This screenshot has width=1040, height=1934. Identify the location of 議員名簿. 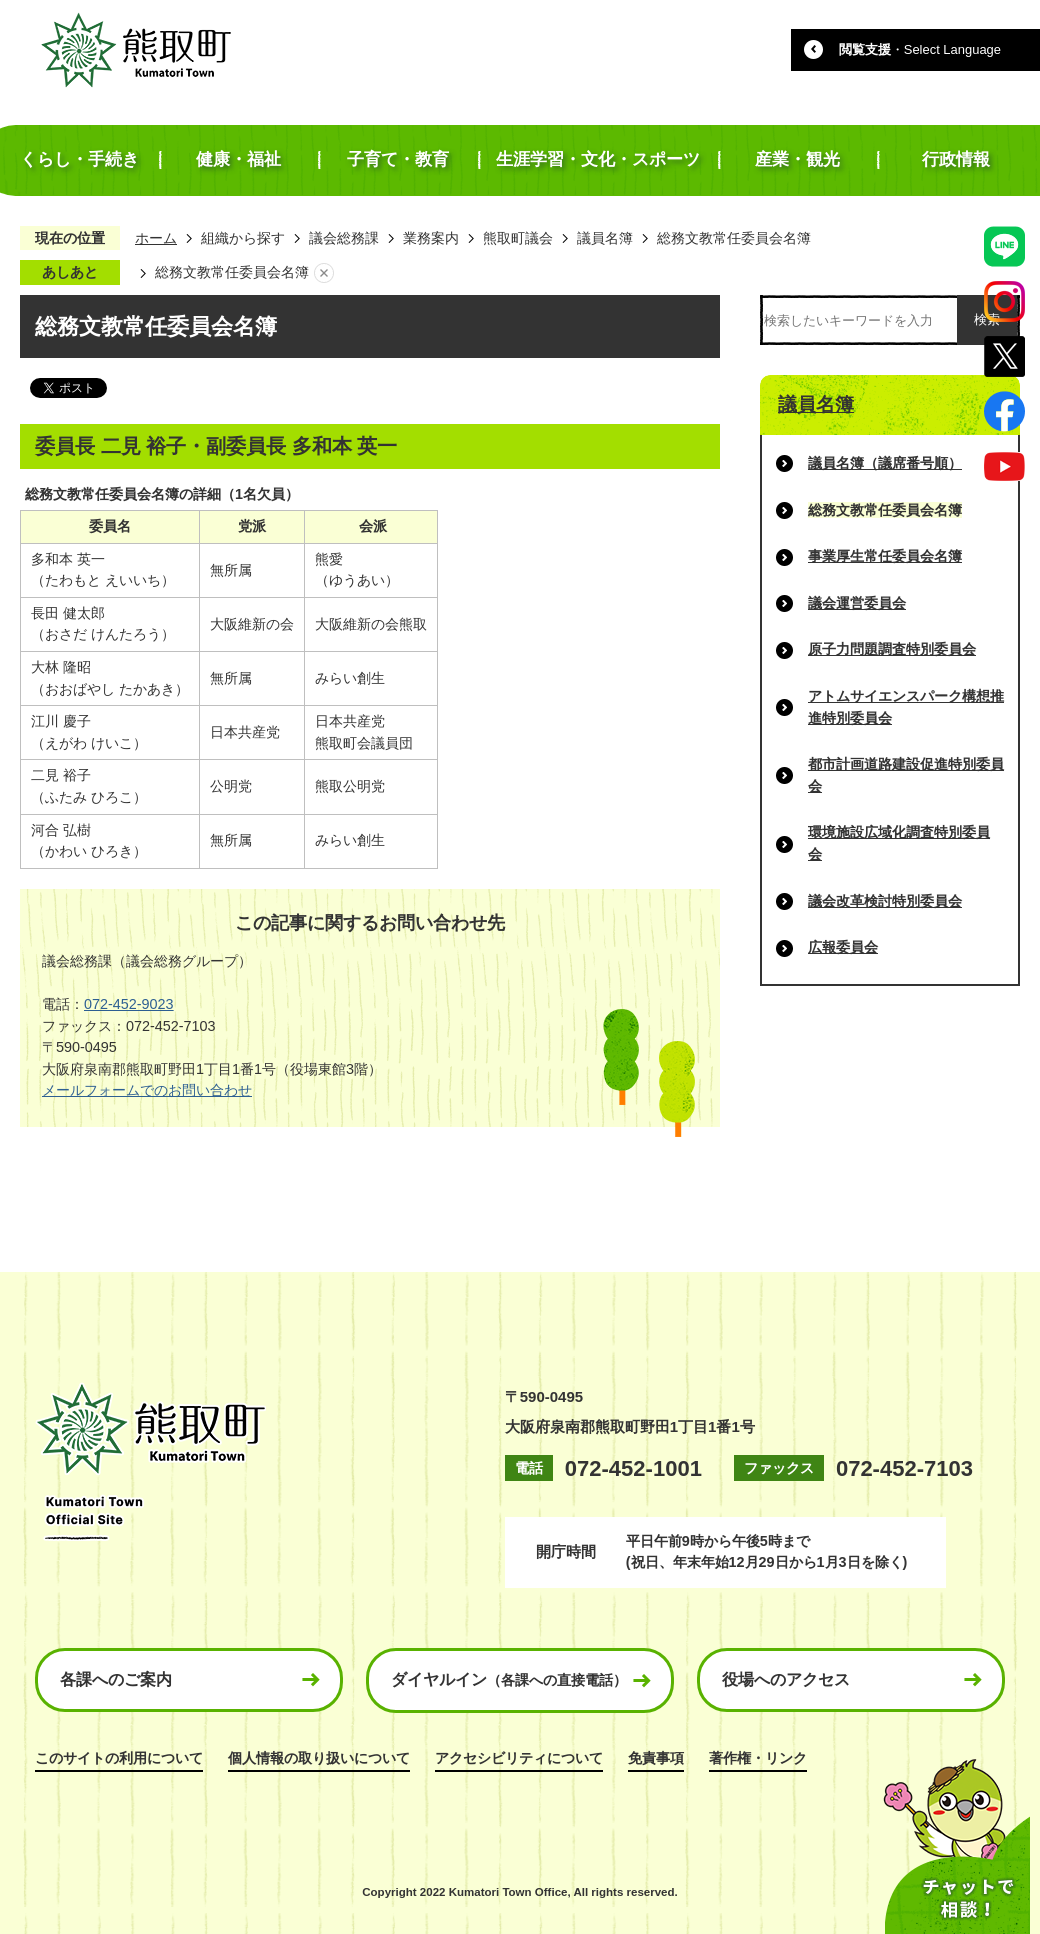
(605, 238).